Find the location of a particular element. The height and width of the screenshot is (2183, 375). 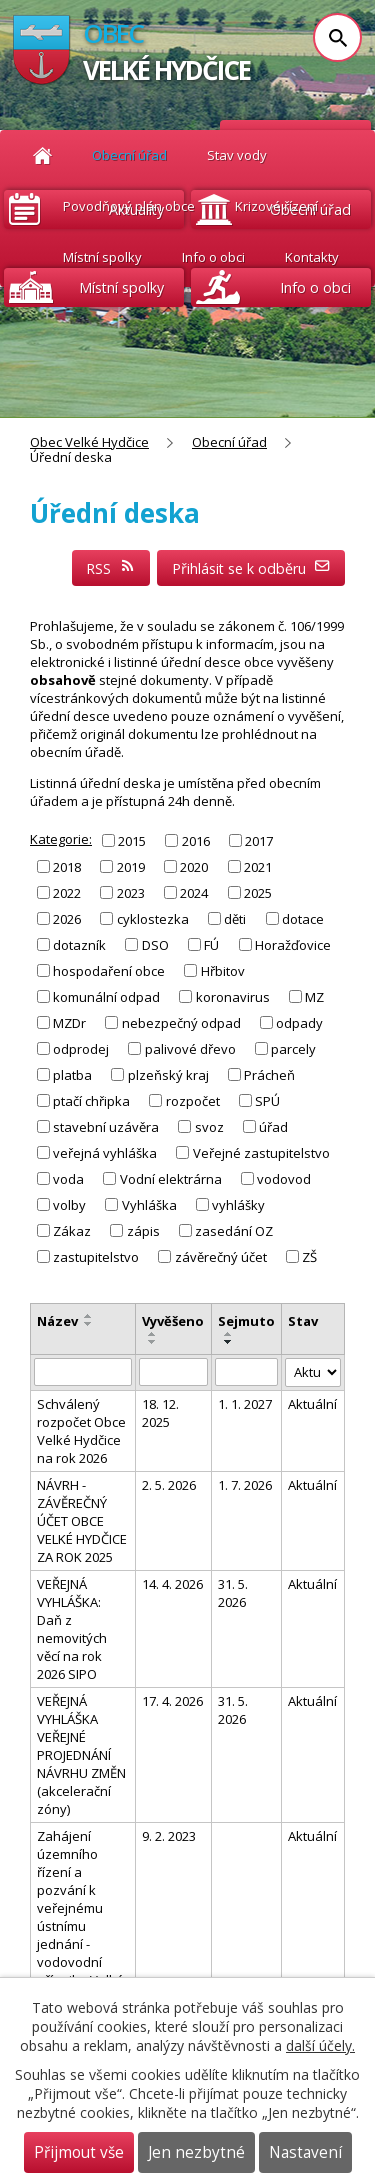

děti is located at coordinates (235, 919).